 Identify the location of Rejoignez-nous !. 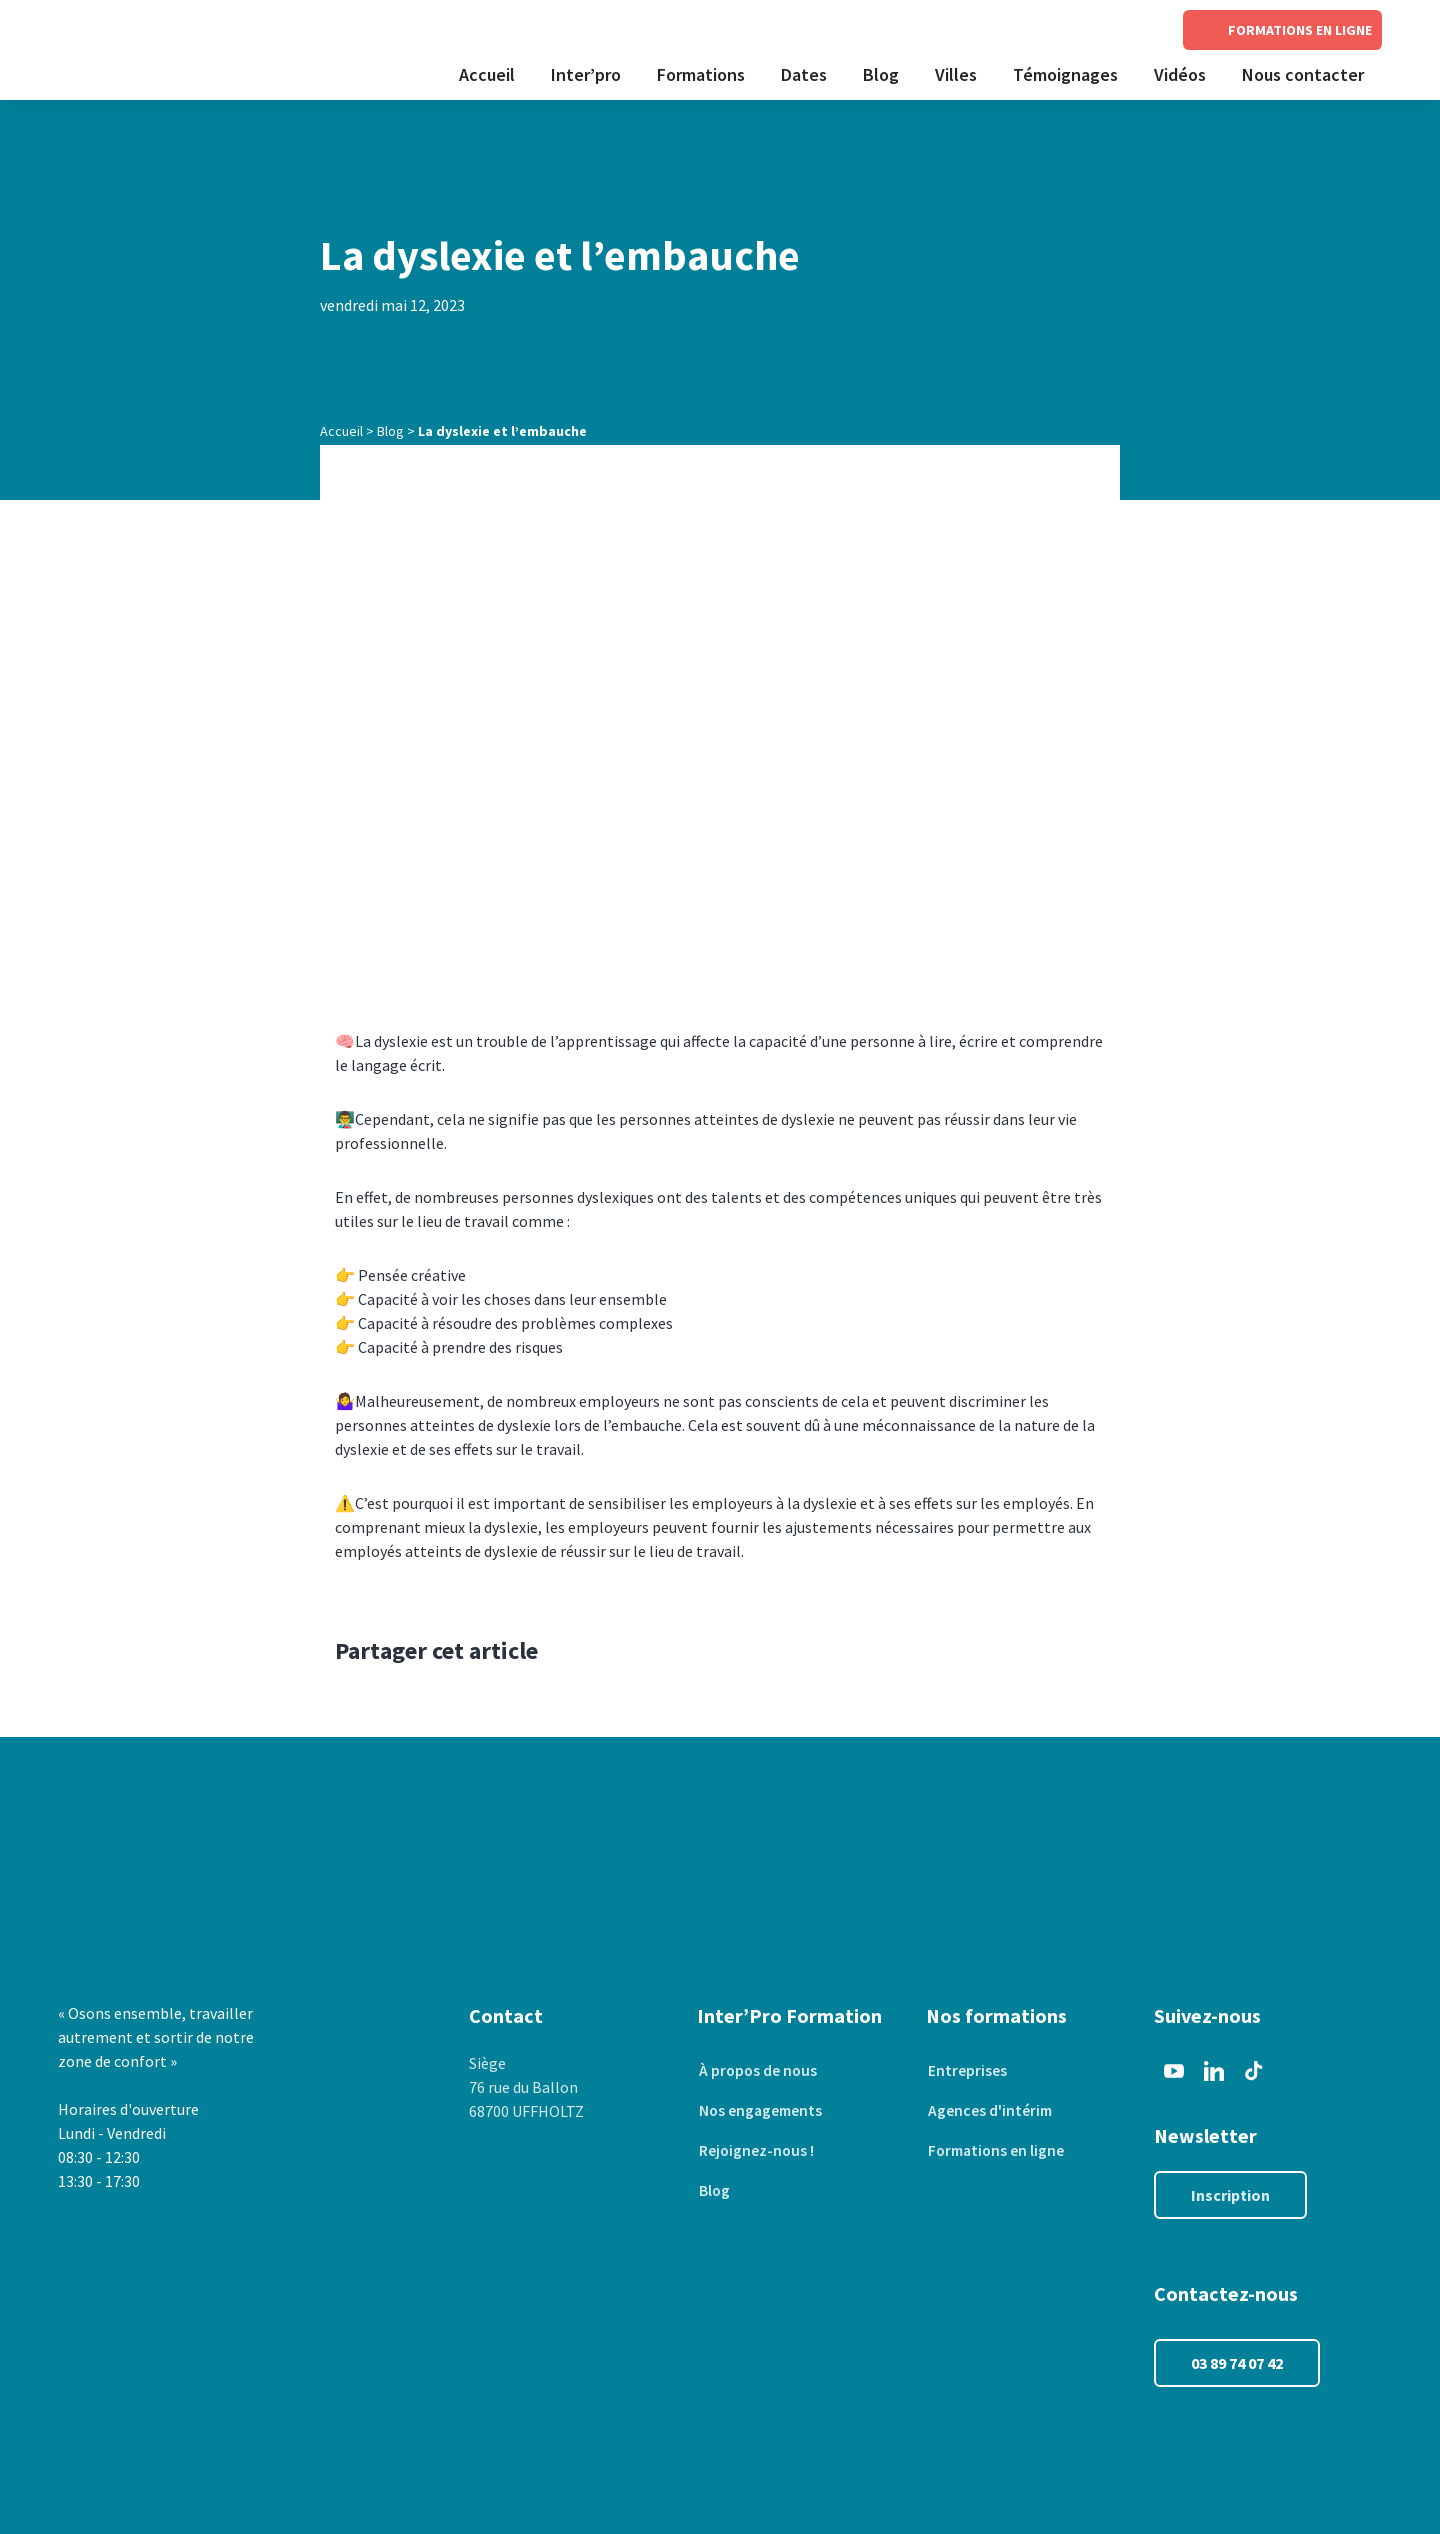
(755, 2151).